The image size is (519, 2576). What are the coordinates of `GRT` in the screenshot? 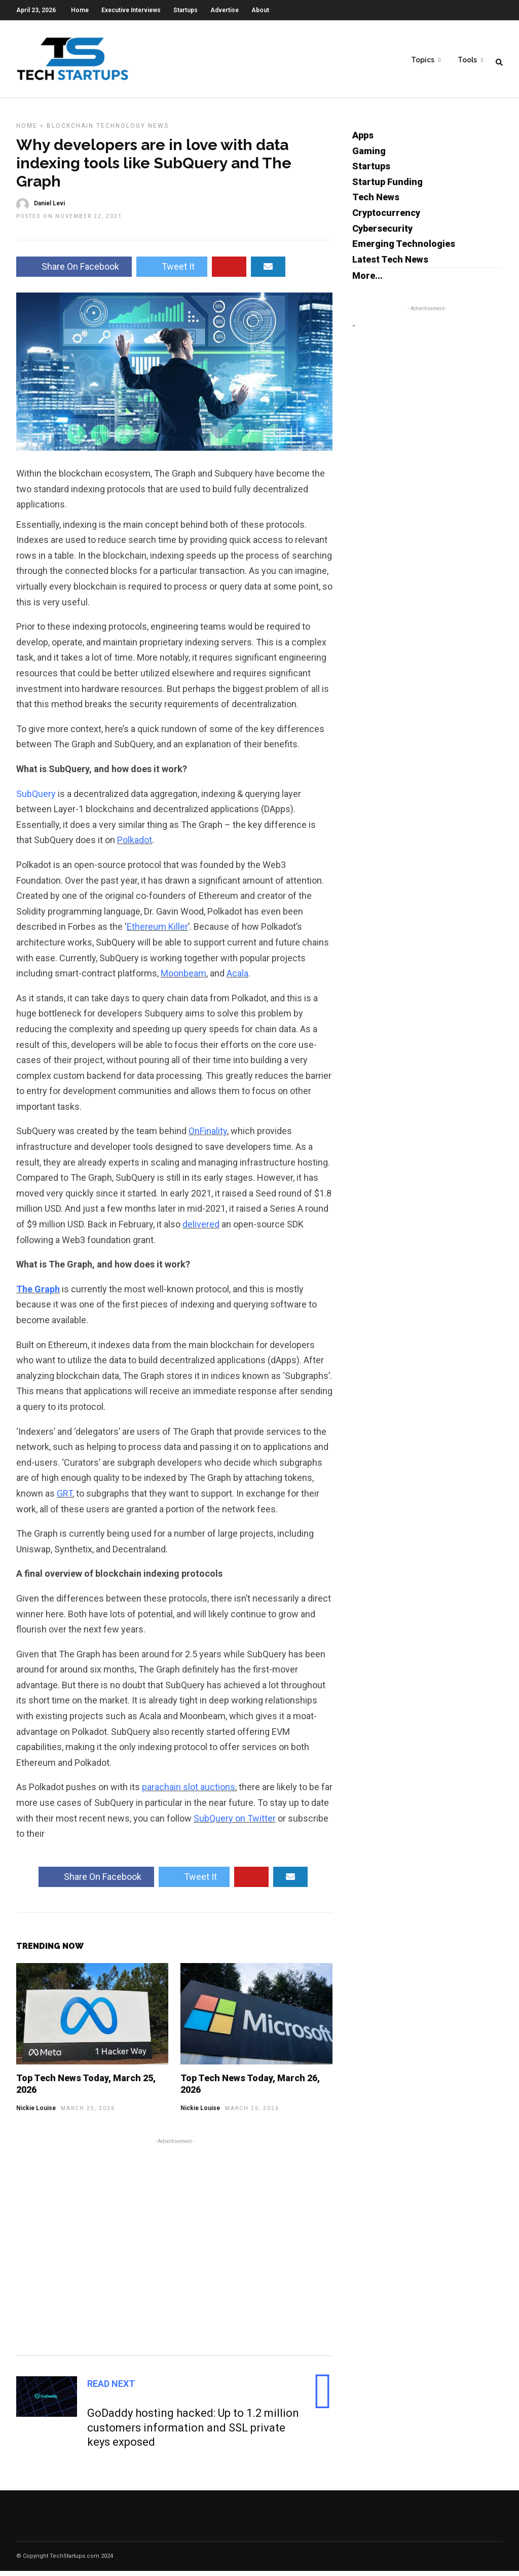 It's located at (64, 1498).